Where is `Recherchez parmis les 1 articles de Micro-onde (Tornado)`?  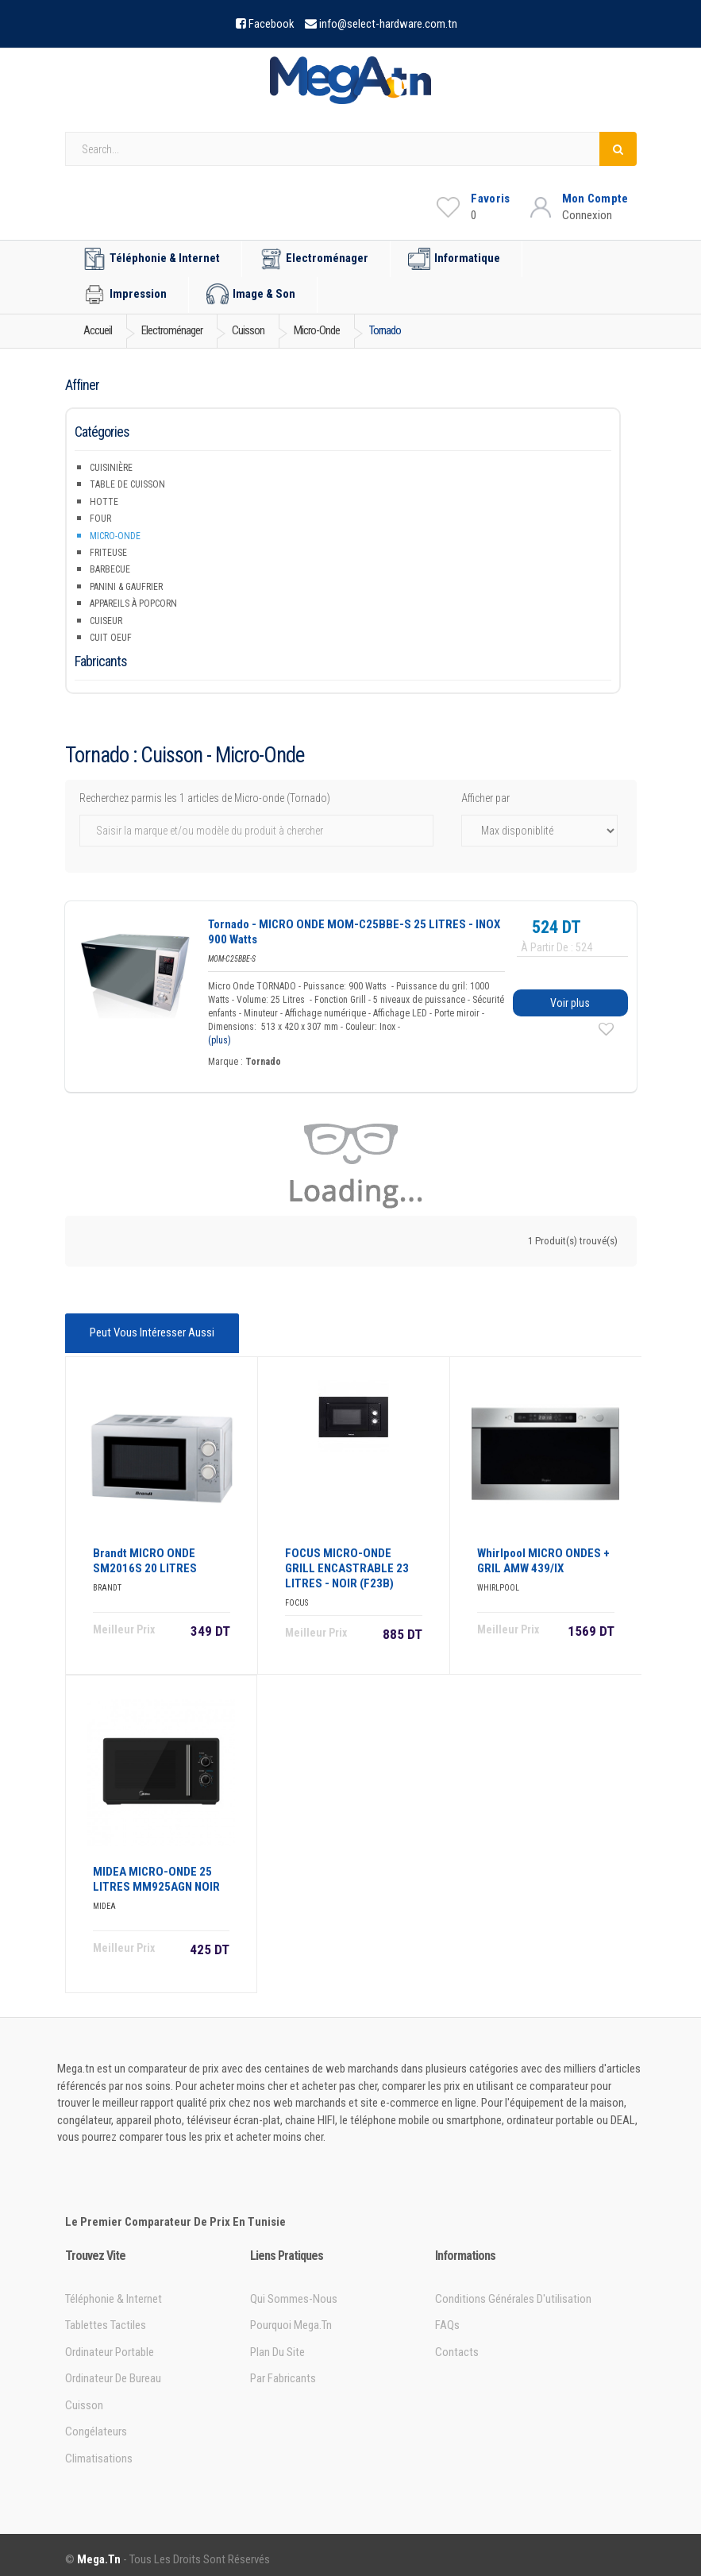 Recherchez parmis les 1 articles de Micro-onde (Tornado) is located at coordinates (204, 798).